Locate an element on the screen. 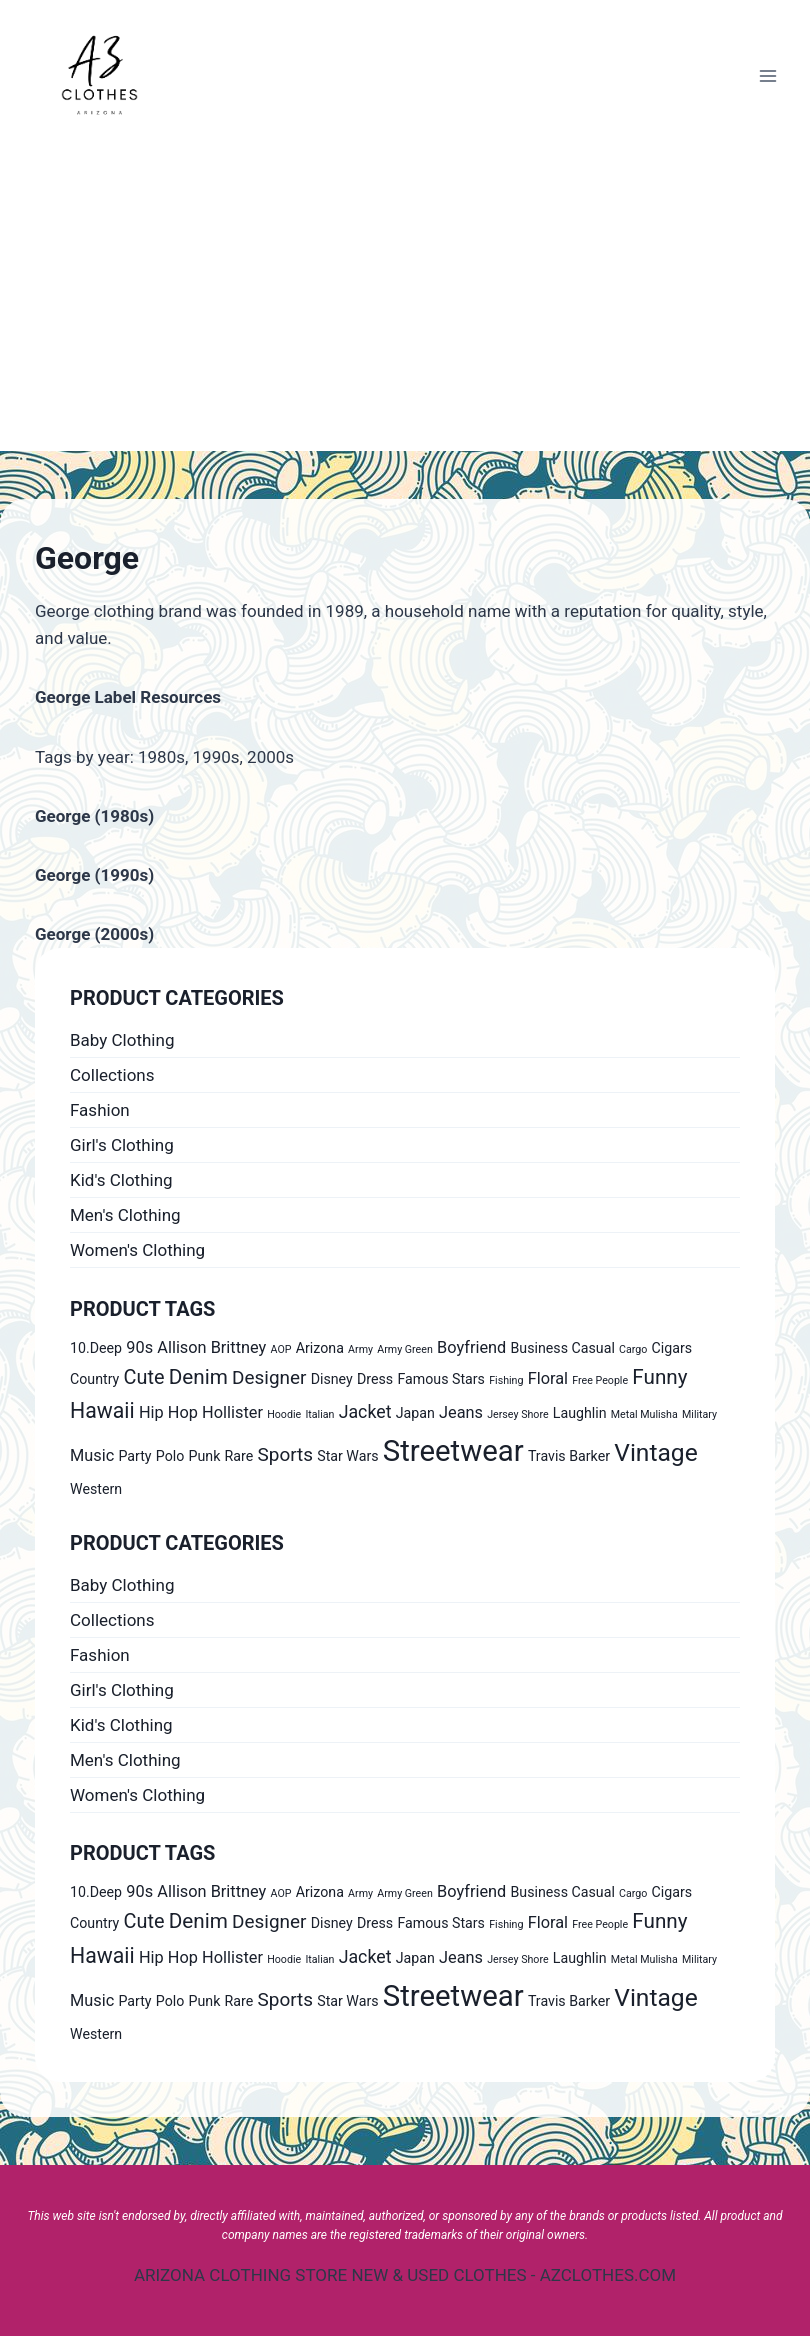 The height and width of the screenshot is (2336, 810). Designer [Designer (4 products)] is located at coordinates (269, 1377).